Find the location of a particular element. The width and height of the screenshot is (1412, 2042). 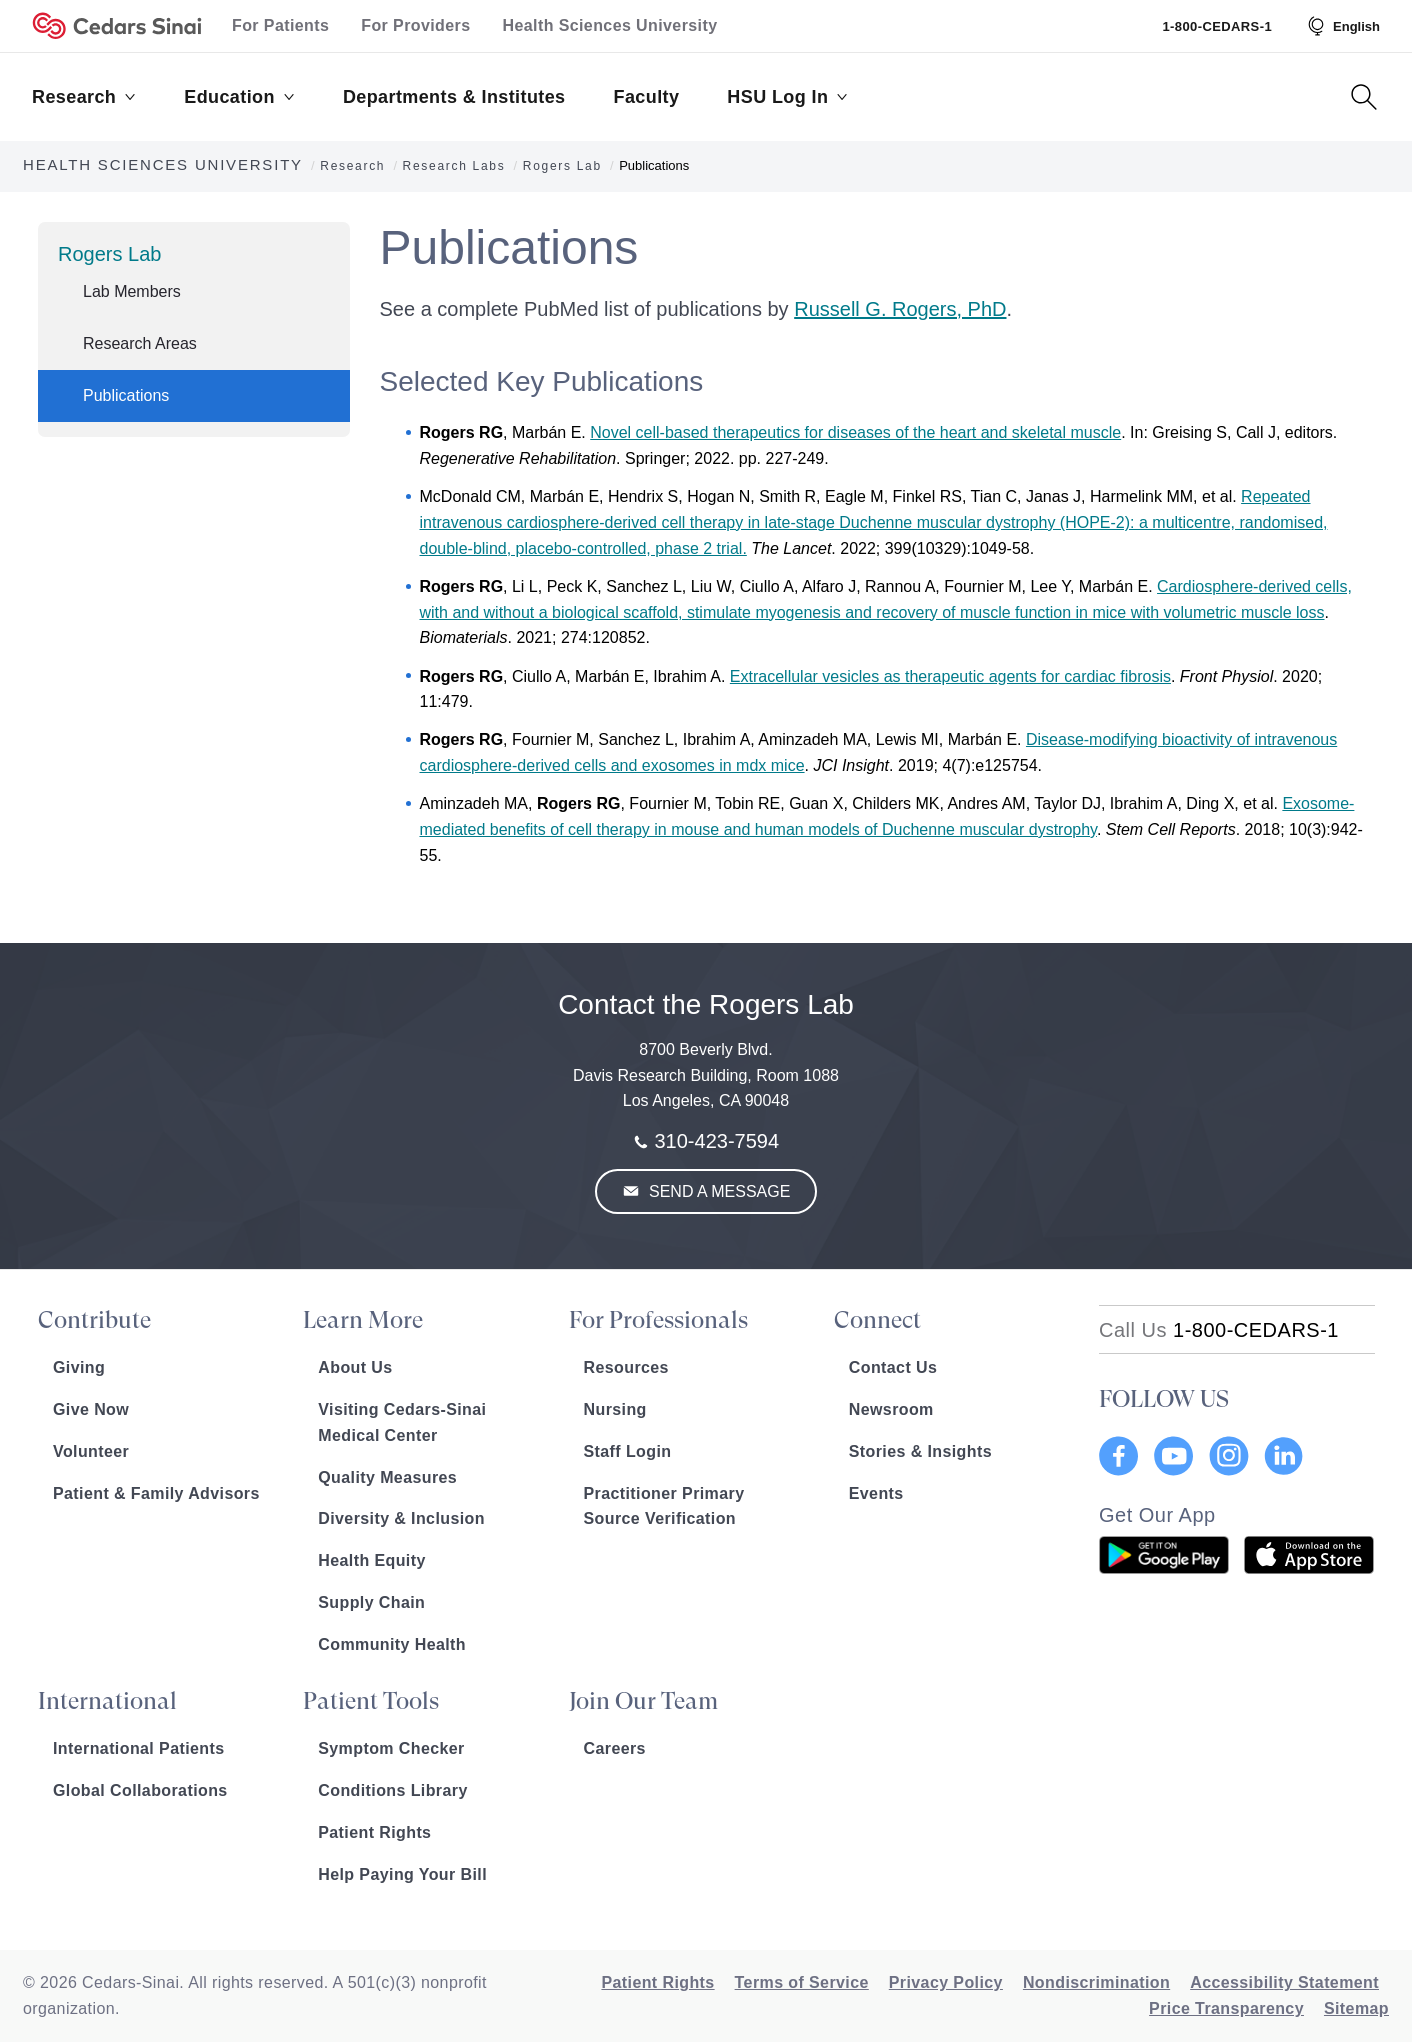

Practitioner Primary Source Verification is located at coordinates (664, 1506).